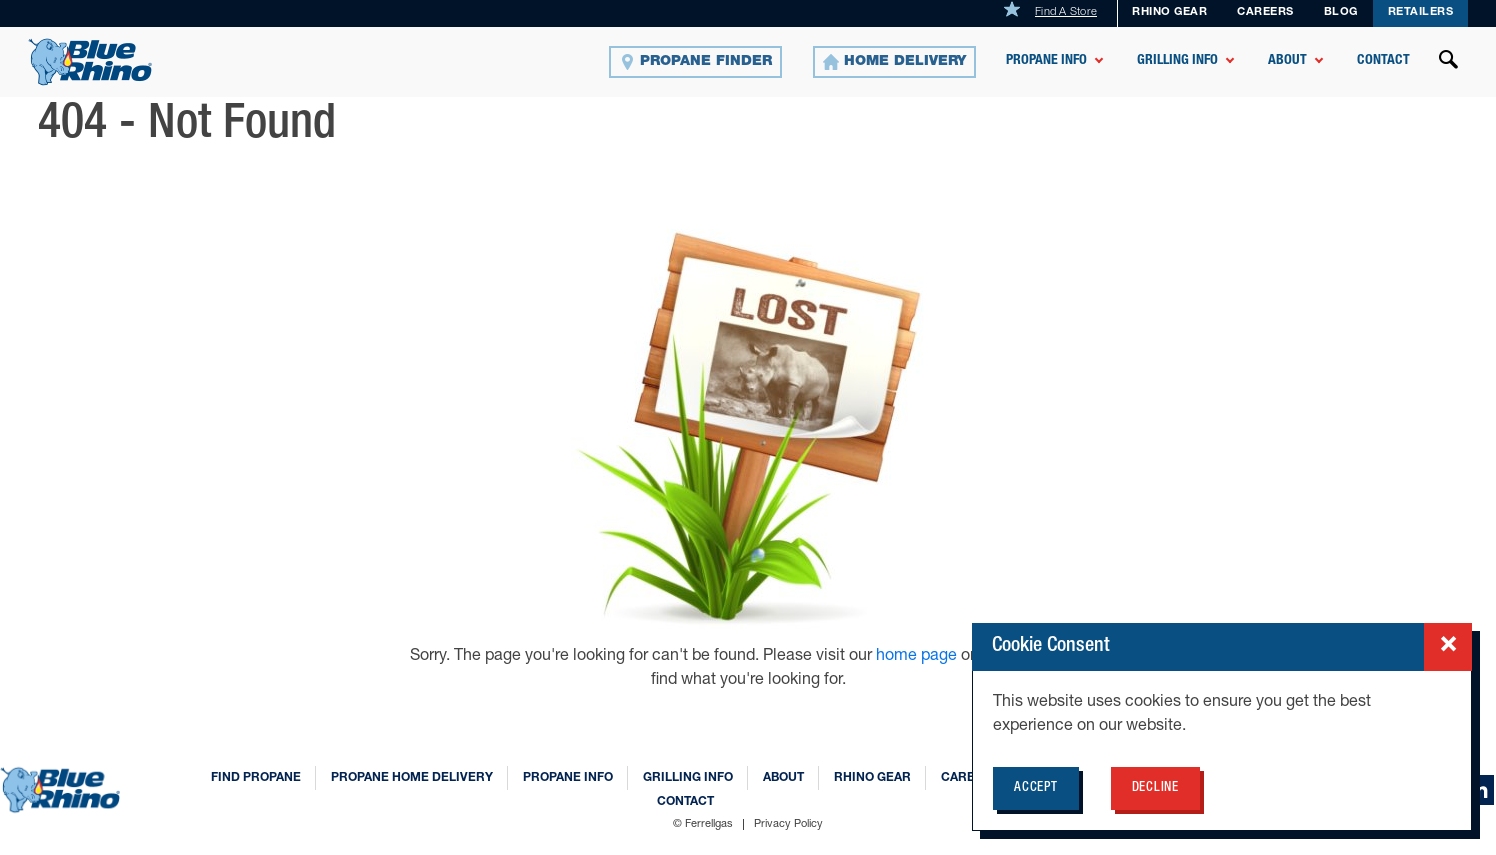 The width and height of the screenshot is (1496, 855). I want to click on Accept [Accept cookie policy for BlueRhino.com], so click(1036, 788).